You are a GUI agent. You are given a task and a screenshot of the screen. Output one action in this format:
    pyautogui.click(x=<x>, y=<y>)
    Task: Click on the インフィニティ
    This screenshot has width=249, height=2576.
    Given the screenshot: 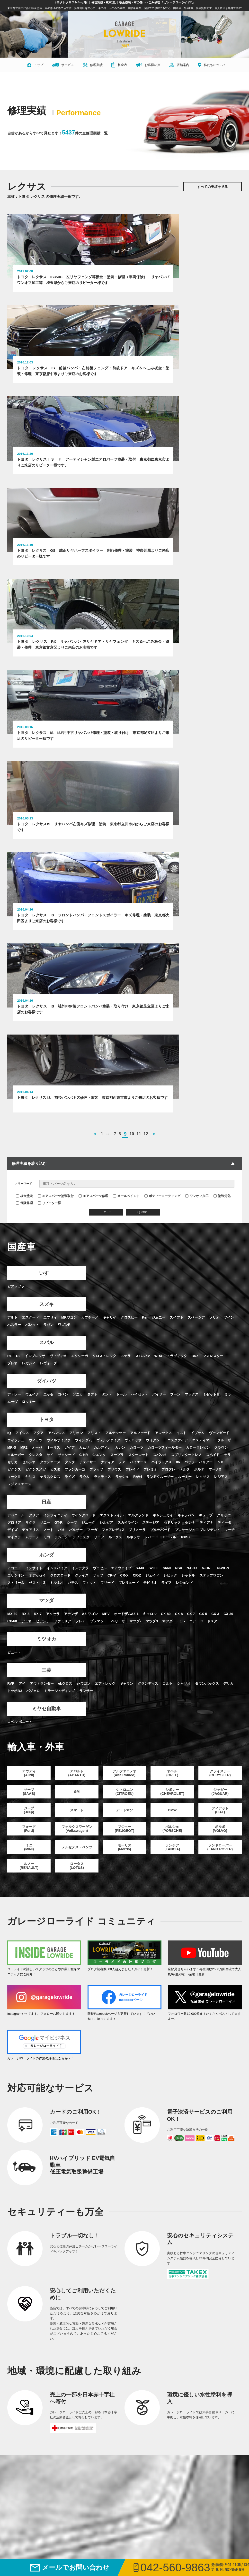 What is the action you would take?
    pyautogui.click(x=55, y=1065)
    